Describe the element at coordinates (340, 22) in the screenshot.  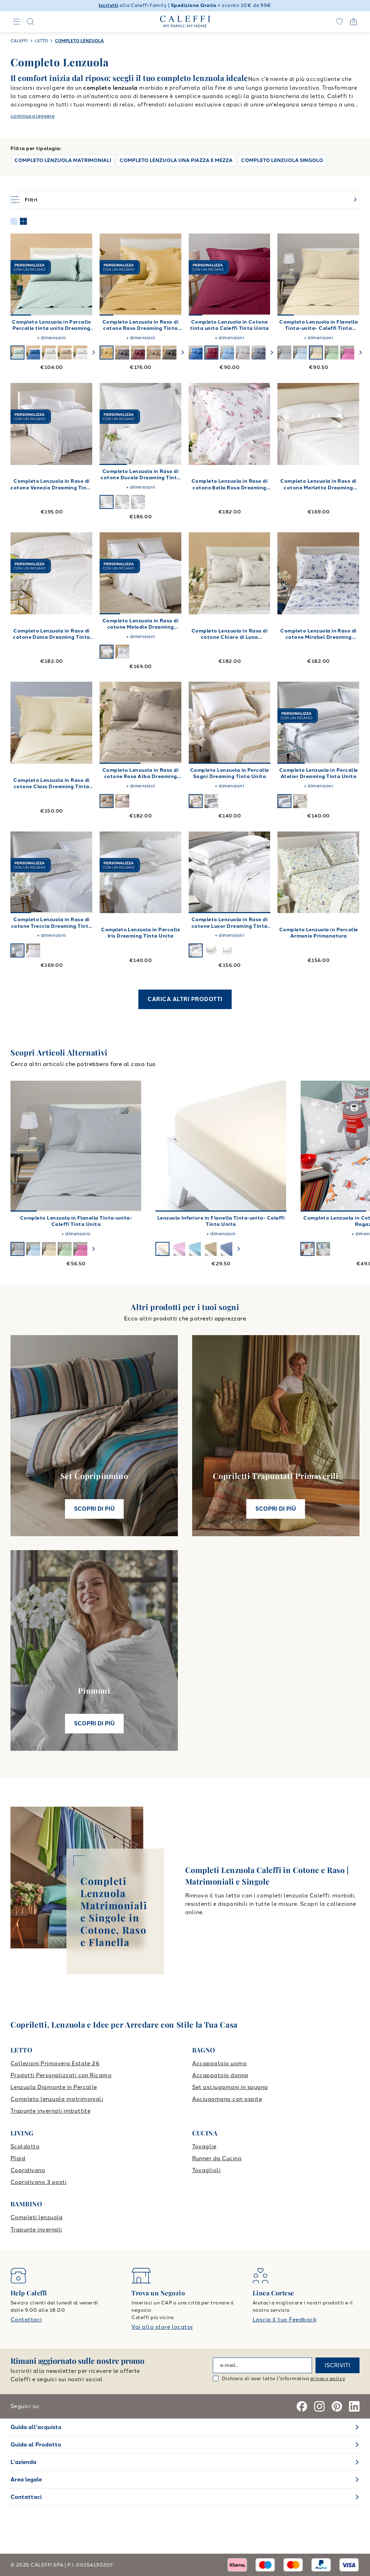
I see `[wishlist]` at that location.